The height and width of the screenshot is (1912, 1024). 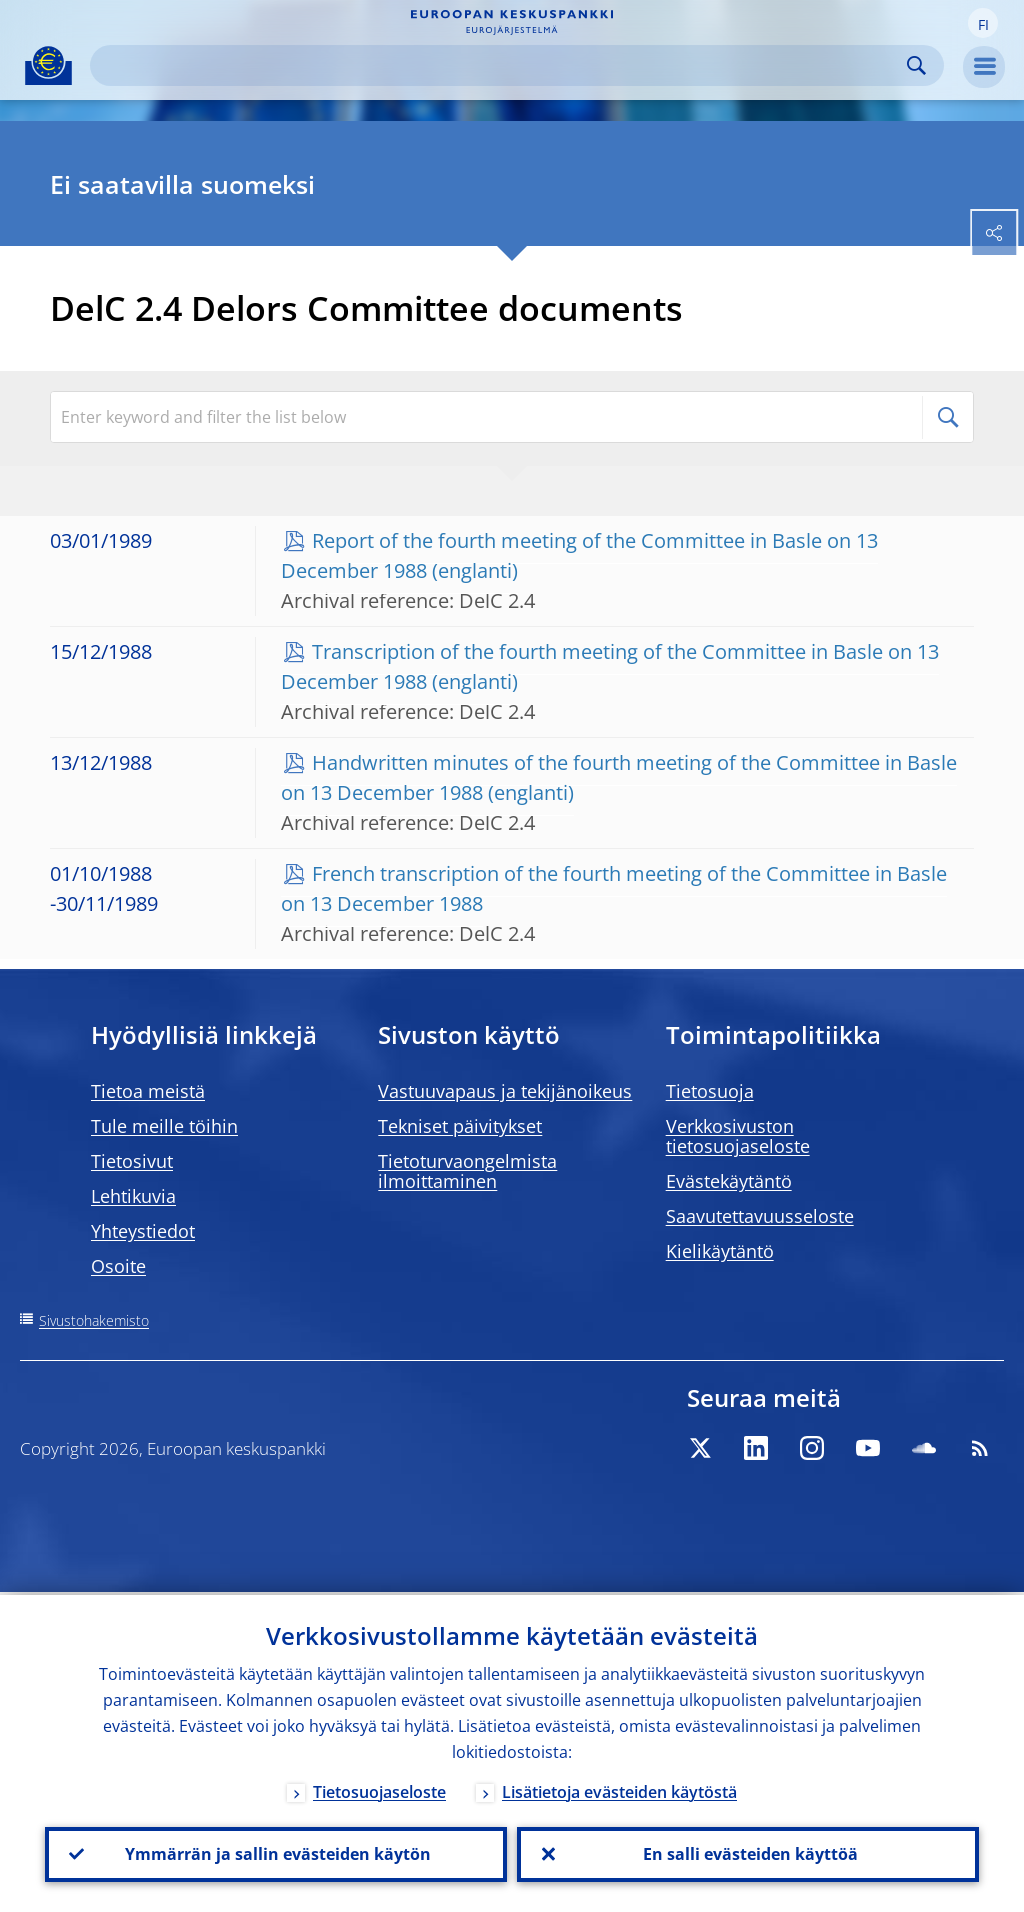 I want to click on Kielikäytäntö, so click(x=720, y=1251).